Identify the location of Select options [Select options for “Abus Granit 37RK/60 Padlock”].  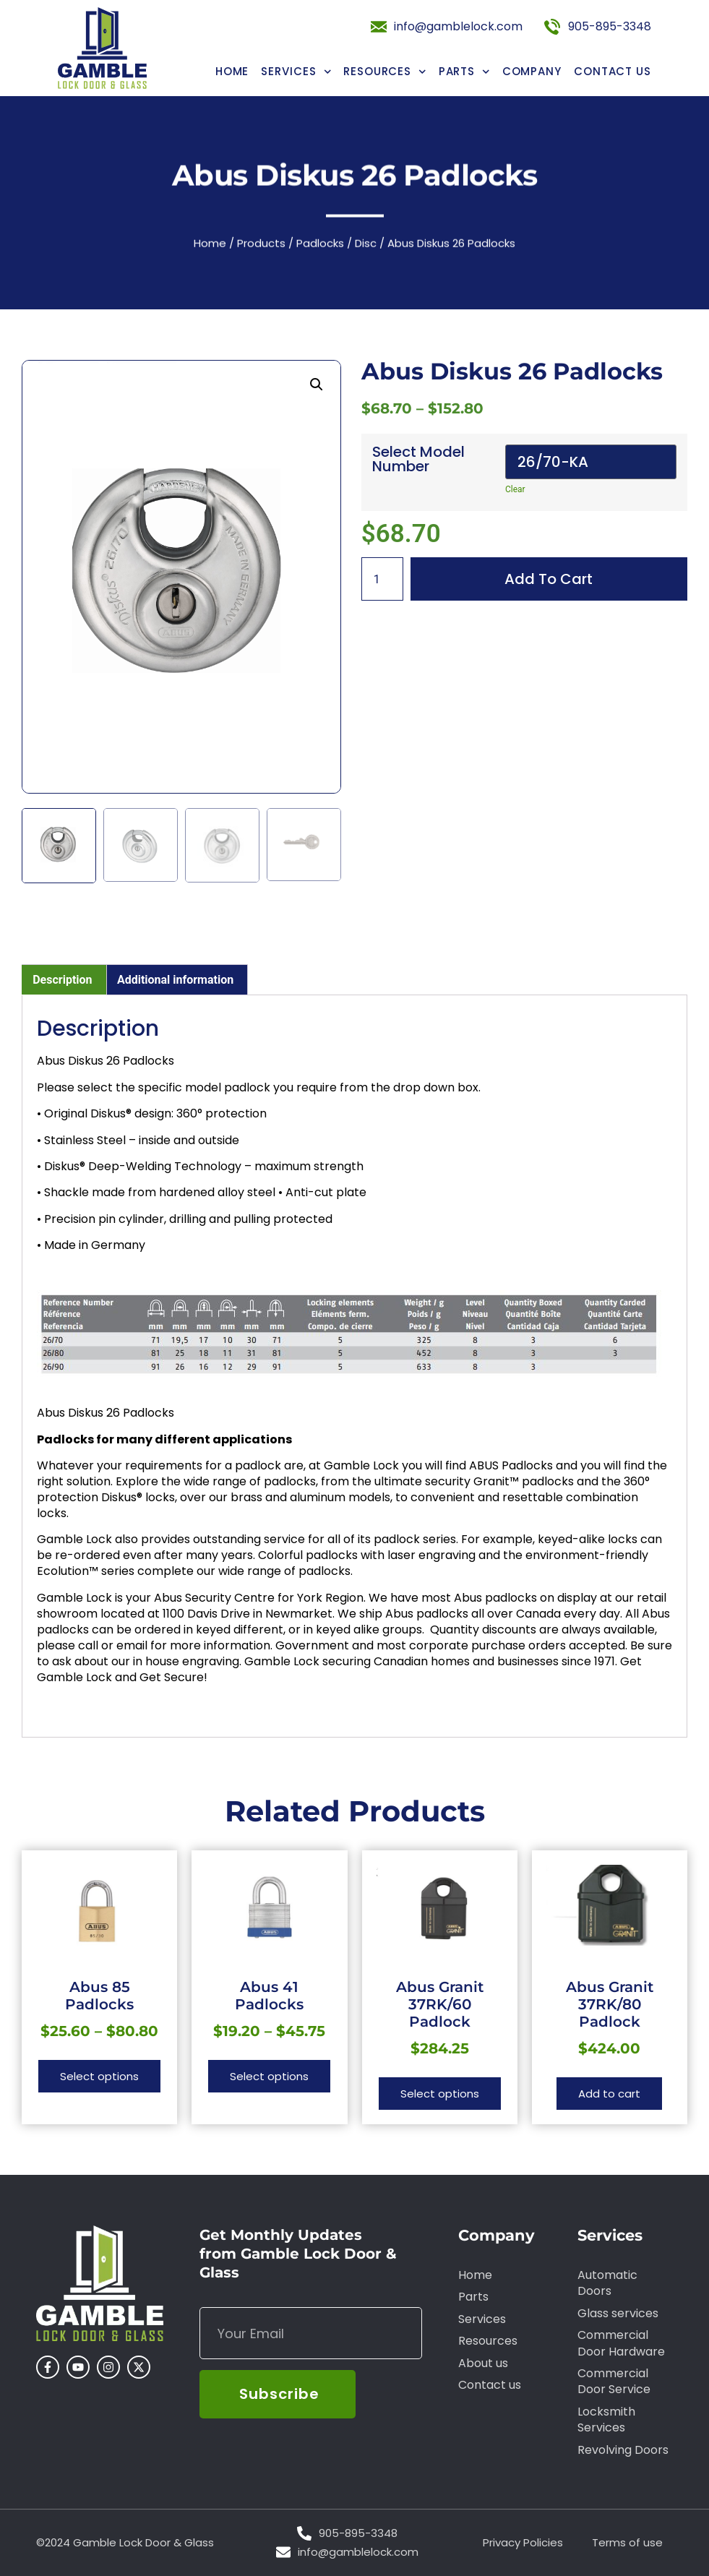
(439, 2093).